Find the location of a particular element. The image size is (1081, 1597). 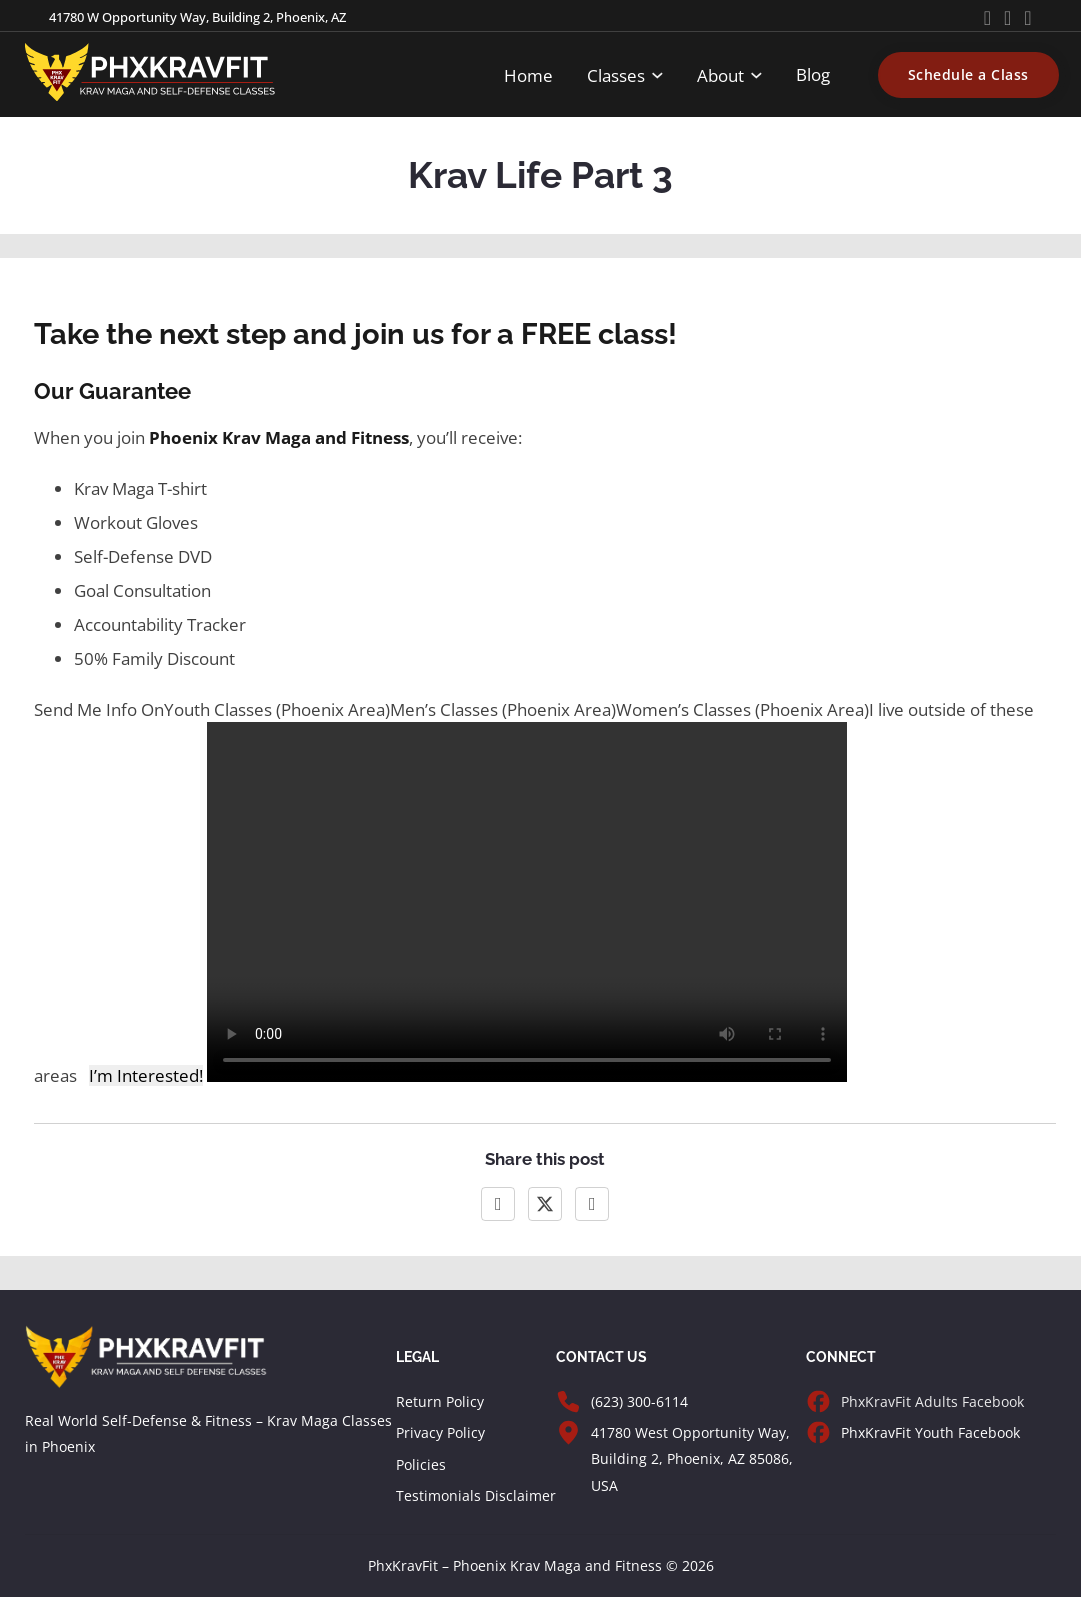

[Go to Youtube] is located at coordinates (987, 18).